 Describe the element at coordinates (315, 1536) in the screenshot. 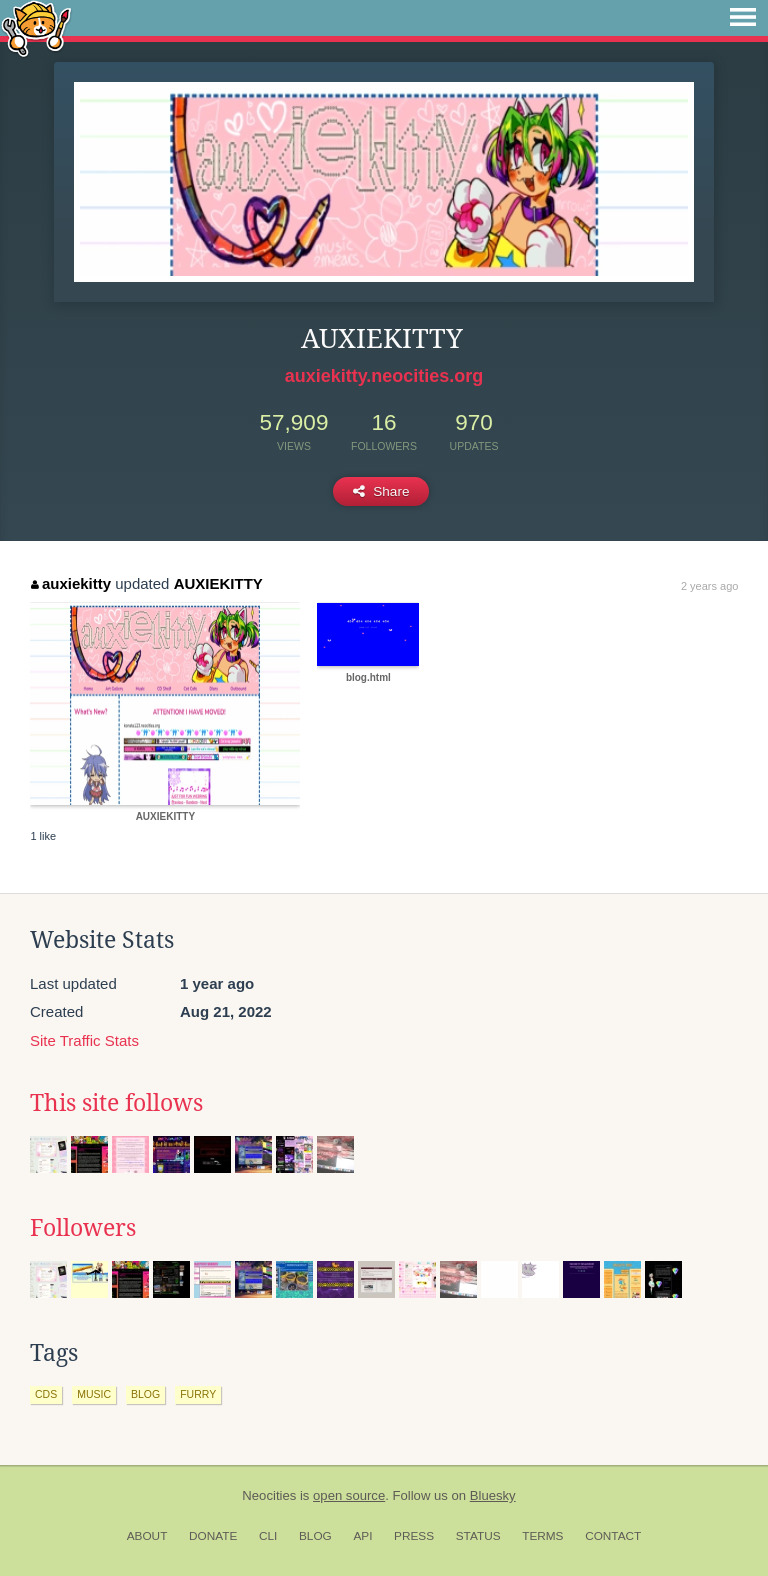

I see `Blog` at that location.